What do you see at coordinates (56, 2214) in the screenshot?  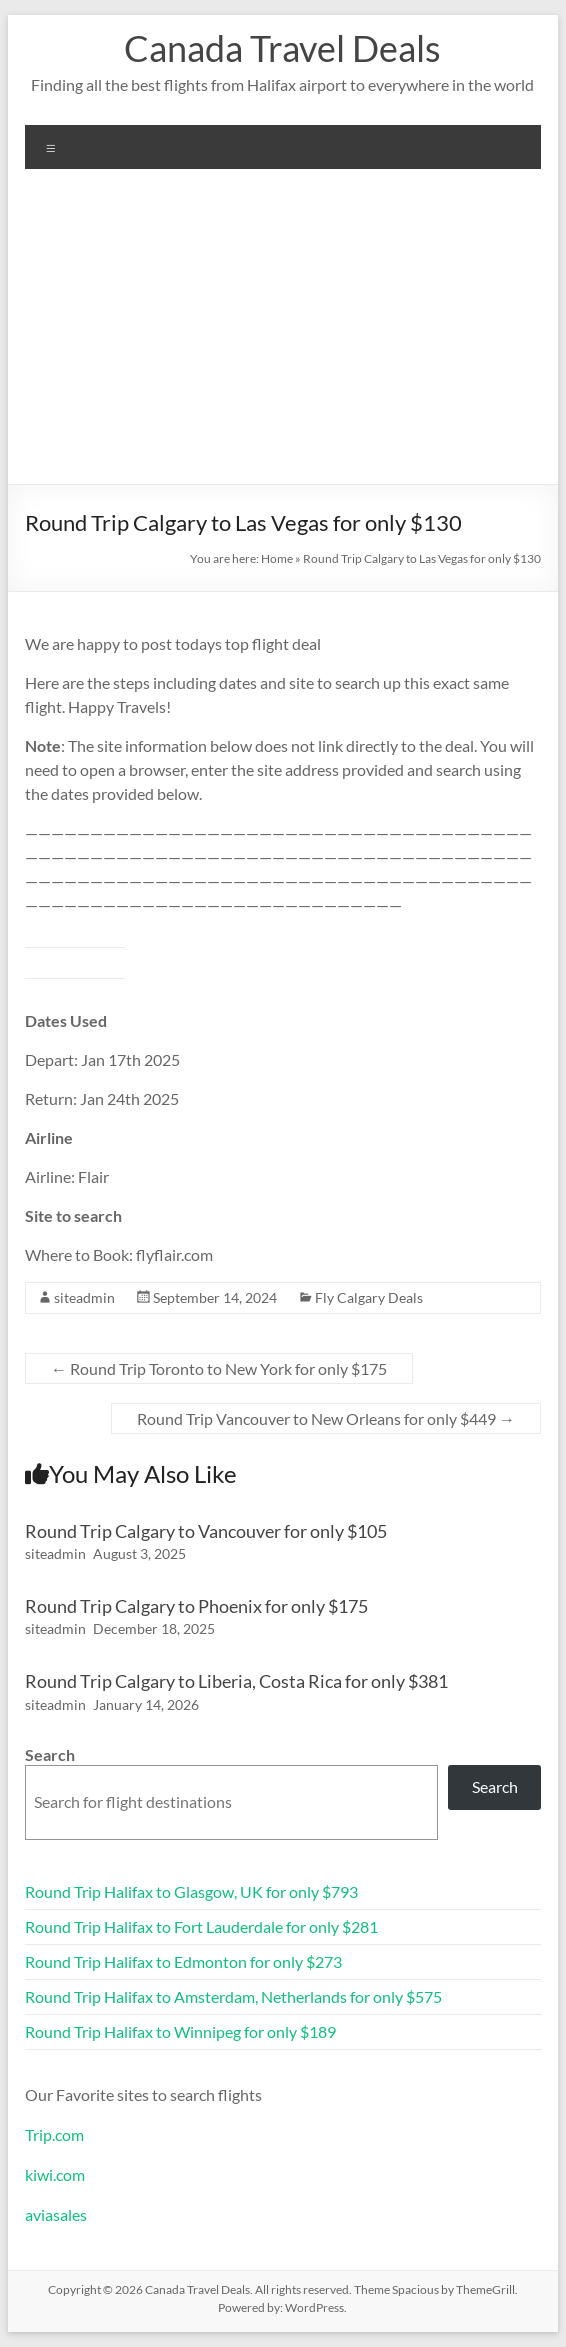 I see `aviasales` at bounding box center [56, 2214].